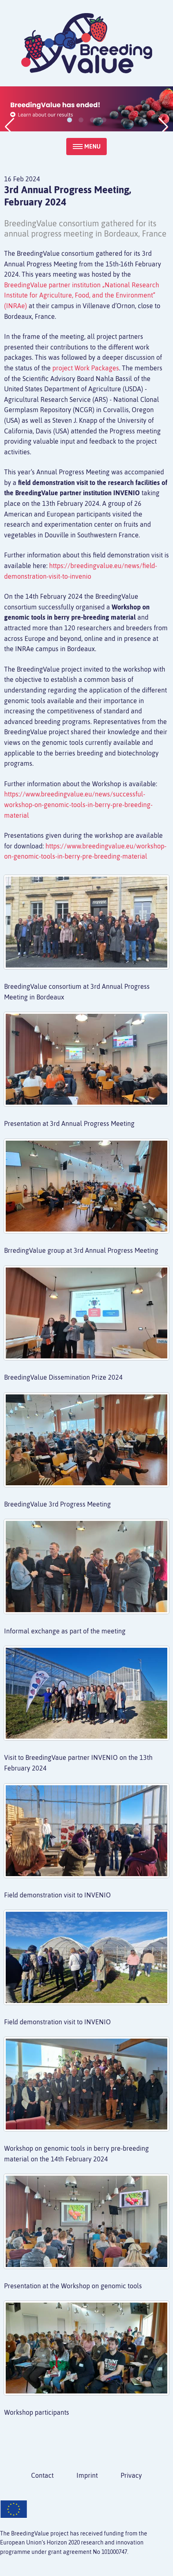 This screenshot has height=2576, width=173. What do you see at coordinates (87, 2475) in the screenshot?
I see `Imprint` at bounding box center [87, 2475].